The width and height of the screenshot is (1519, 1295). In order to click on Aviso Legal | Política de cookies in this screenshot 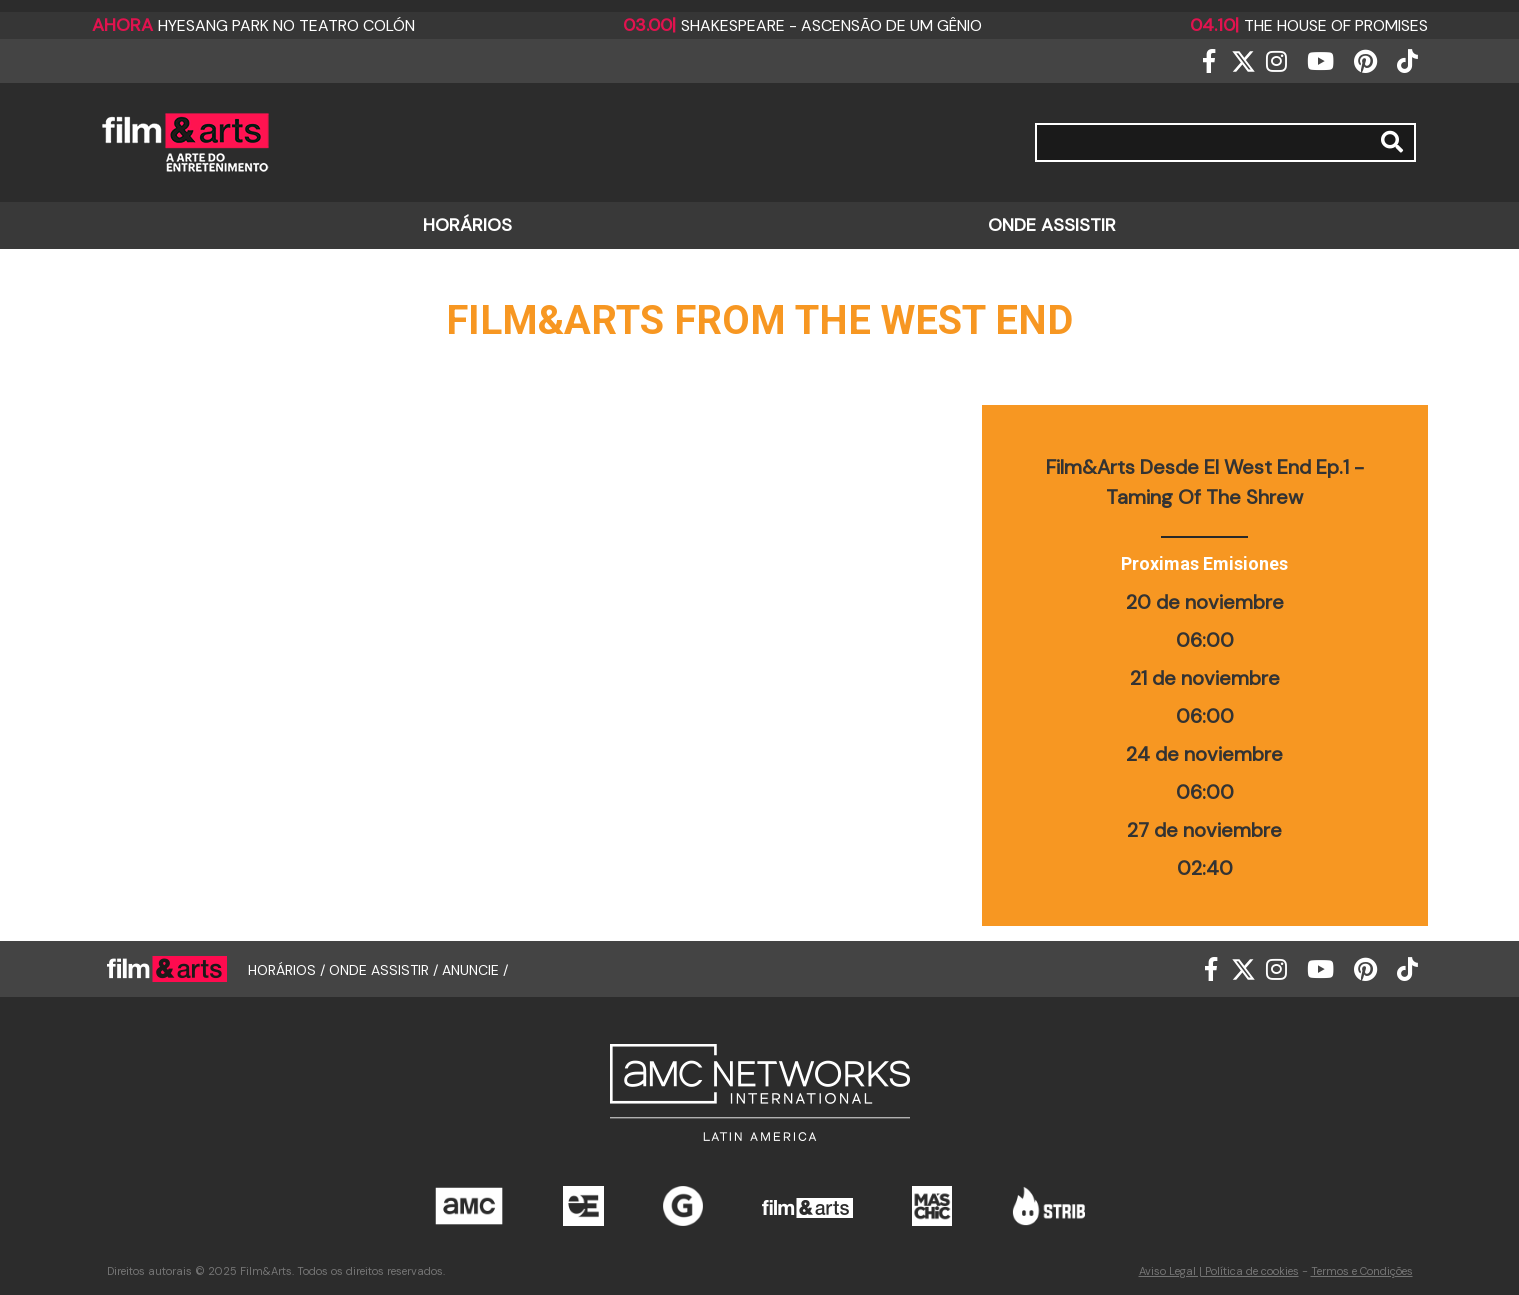, I will do `click(1219, 1271)`.